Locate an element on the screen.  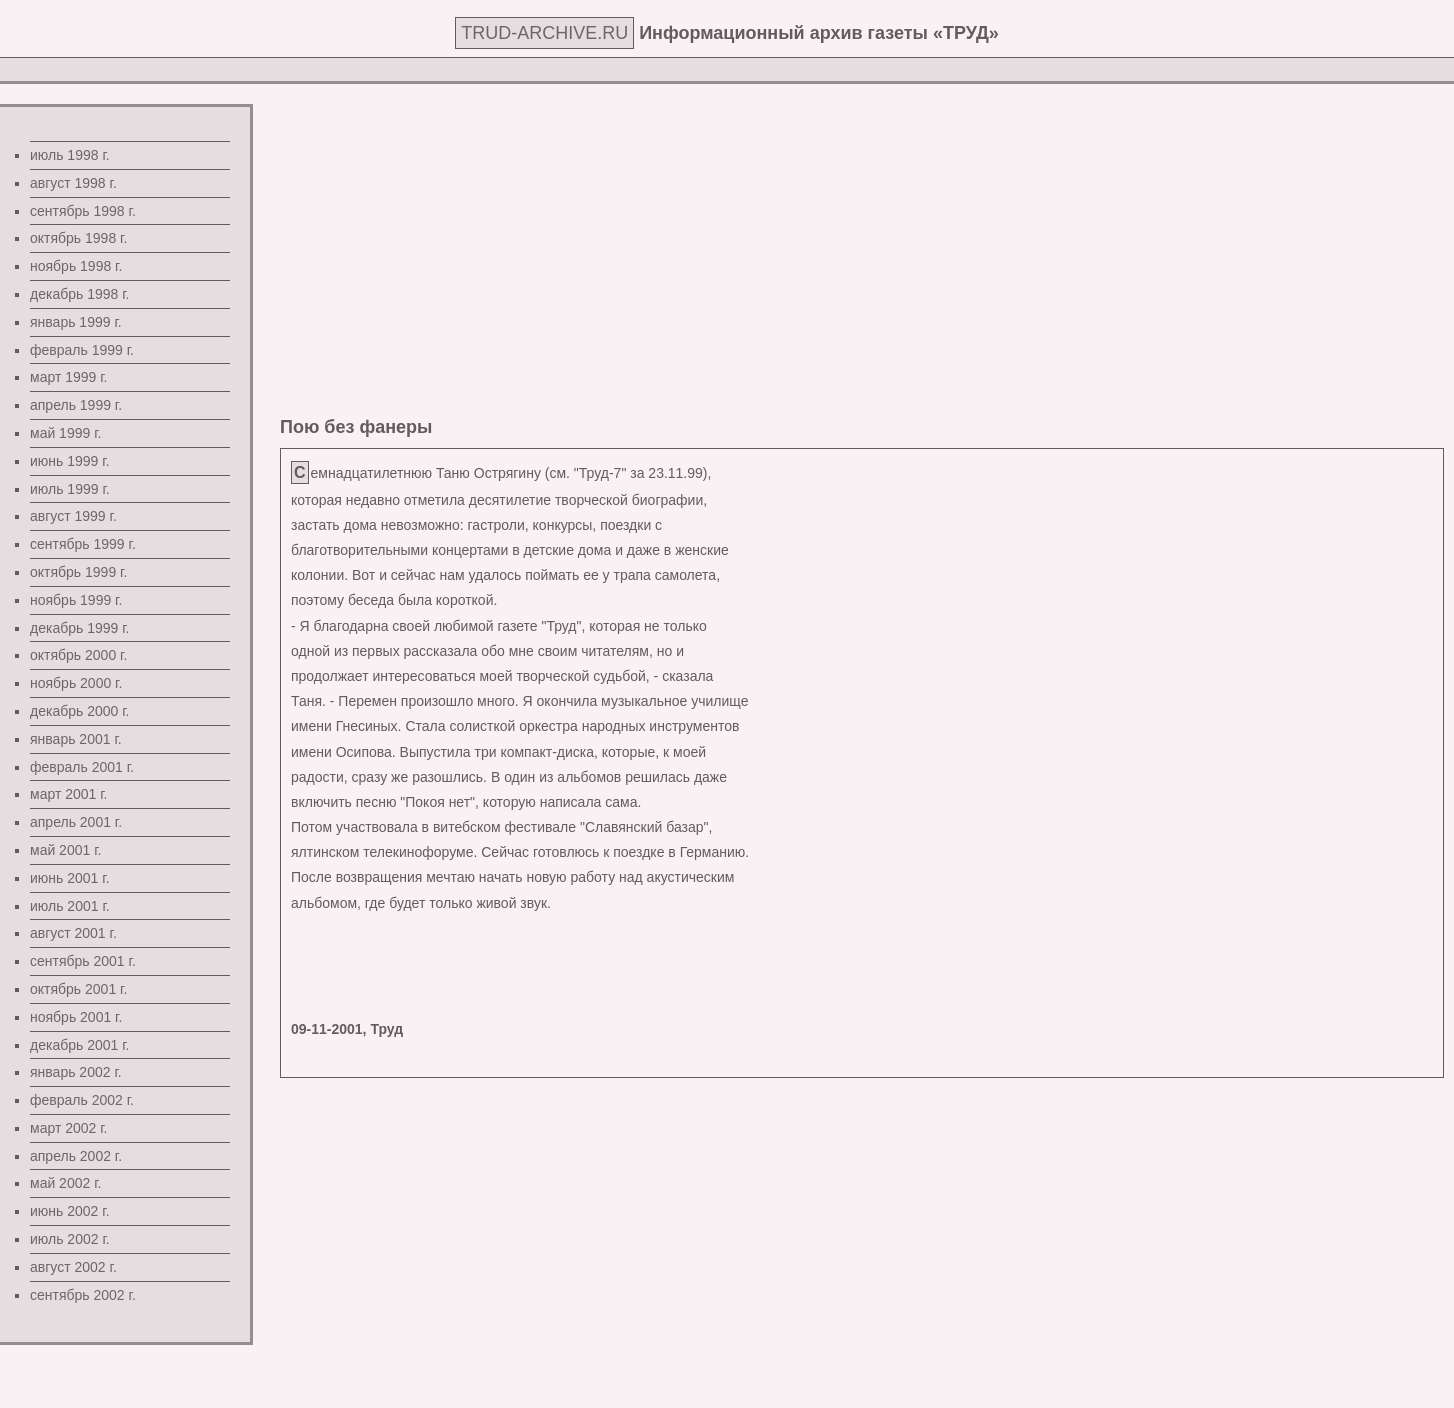
декабрь 2000 г. is located at coordinates (79, 711).